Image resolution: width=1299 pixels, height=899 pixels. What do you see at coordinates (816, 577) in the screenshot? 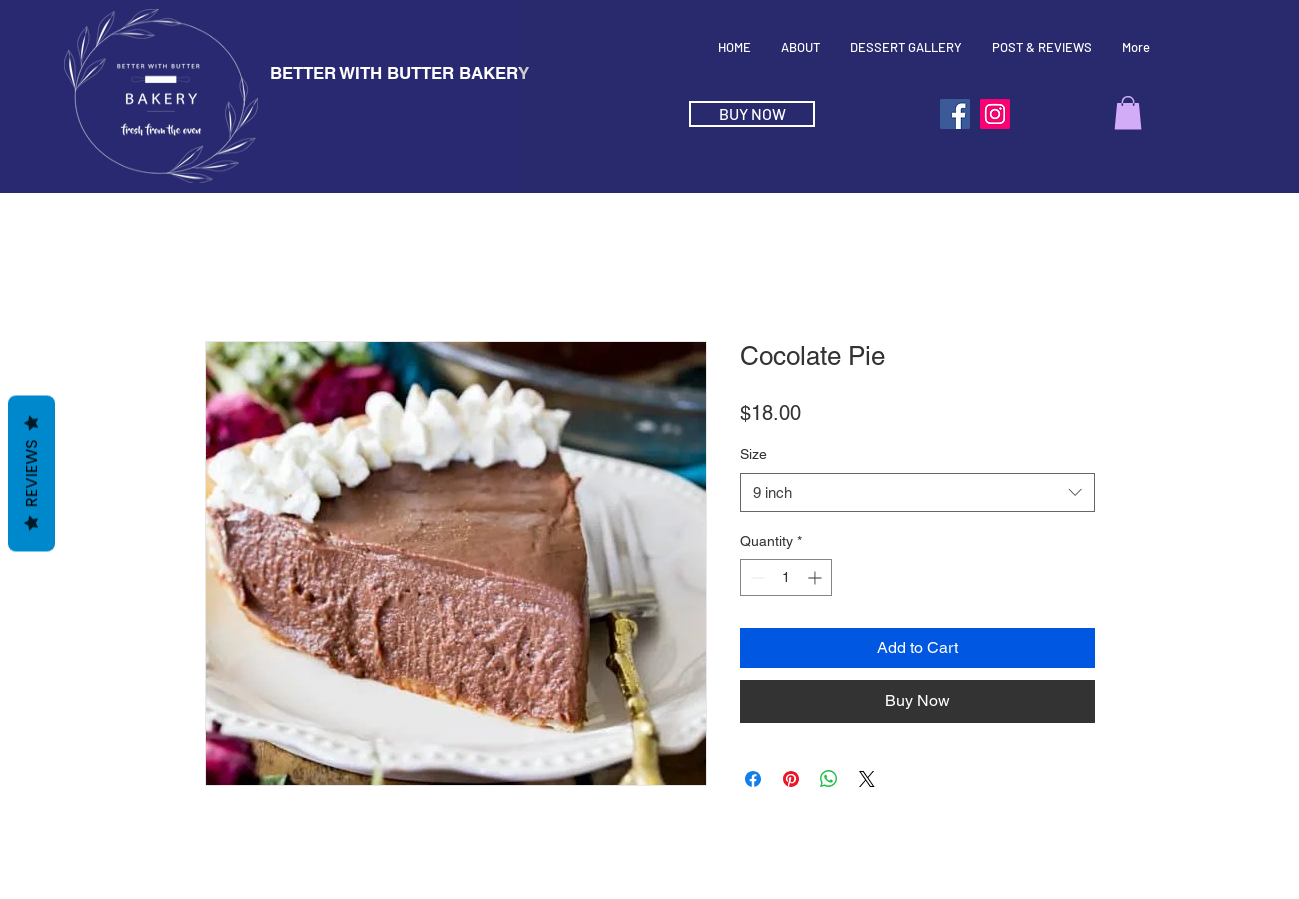
I see `[Increment]` at bounding box center [816, 577].